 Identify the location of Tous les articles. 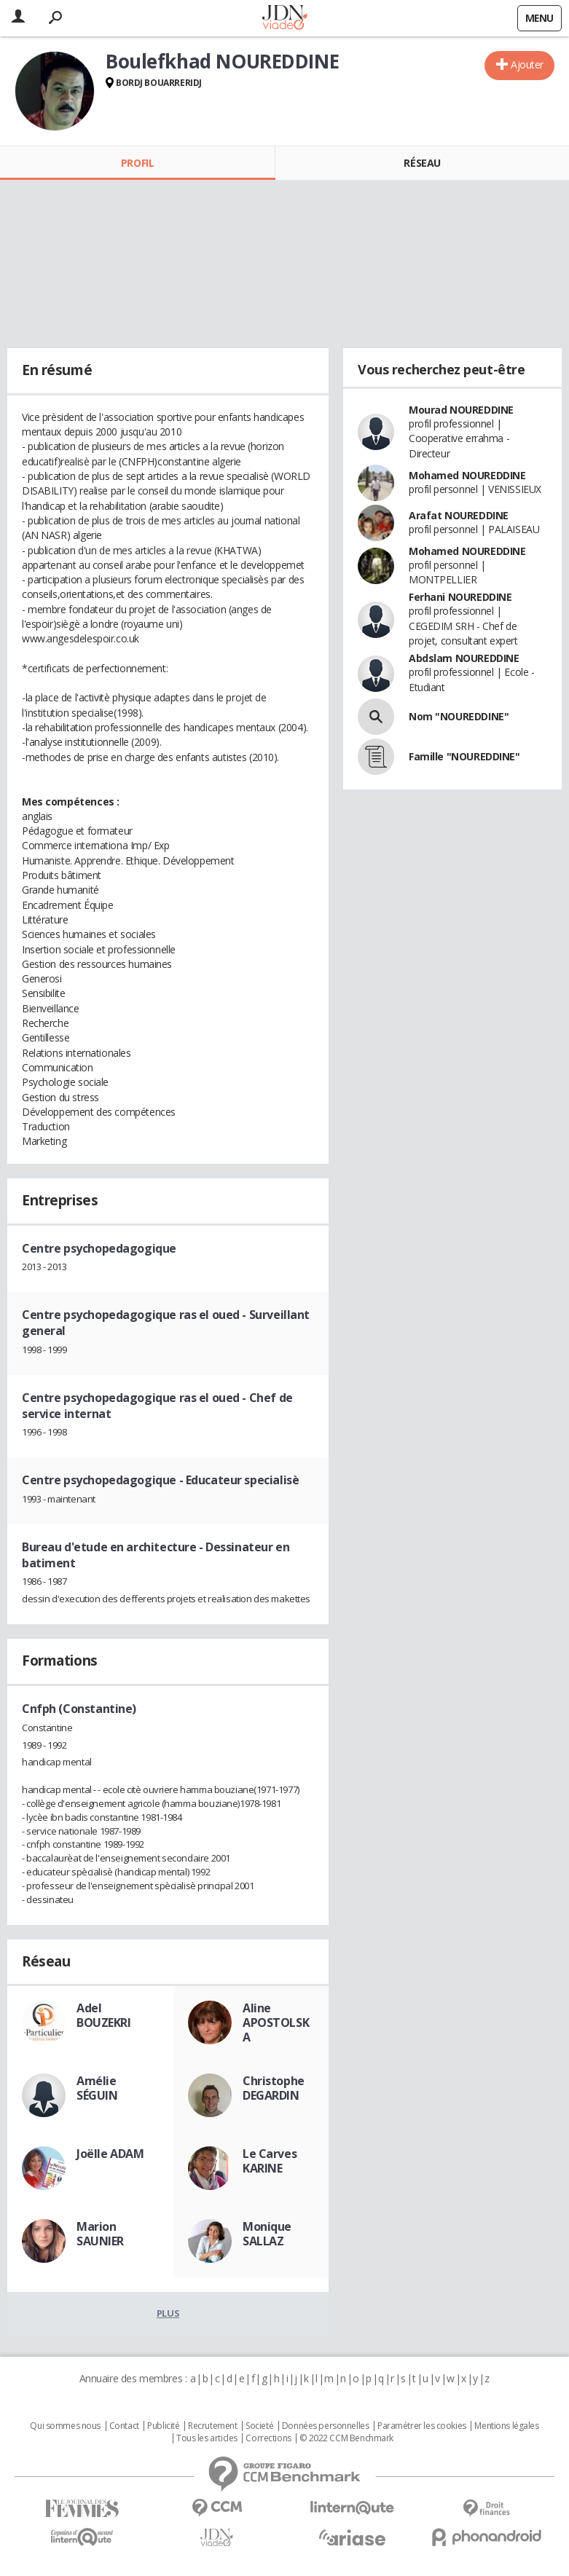
(207, 2438).